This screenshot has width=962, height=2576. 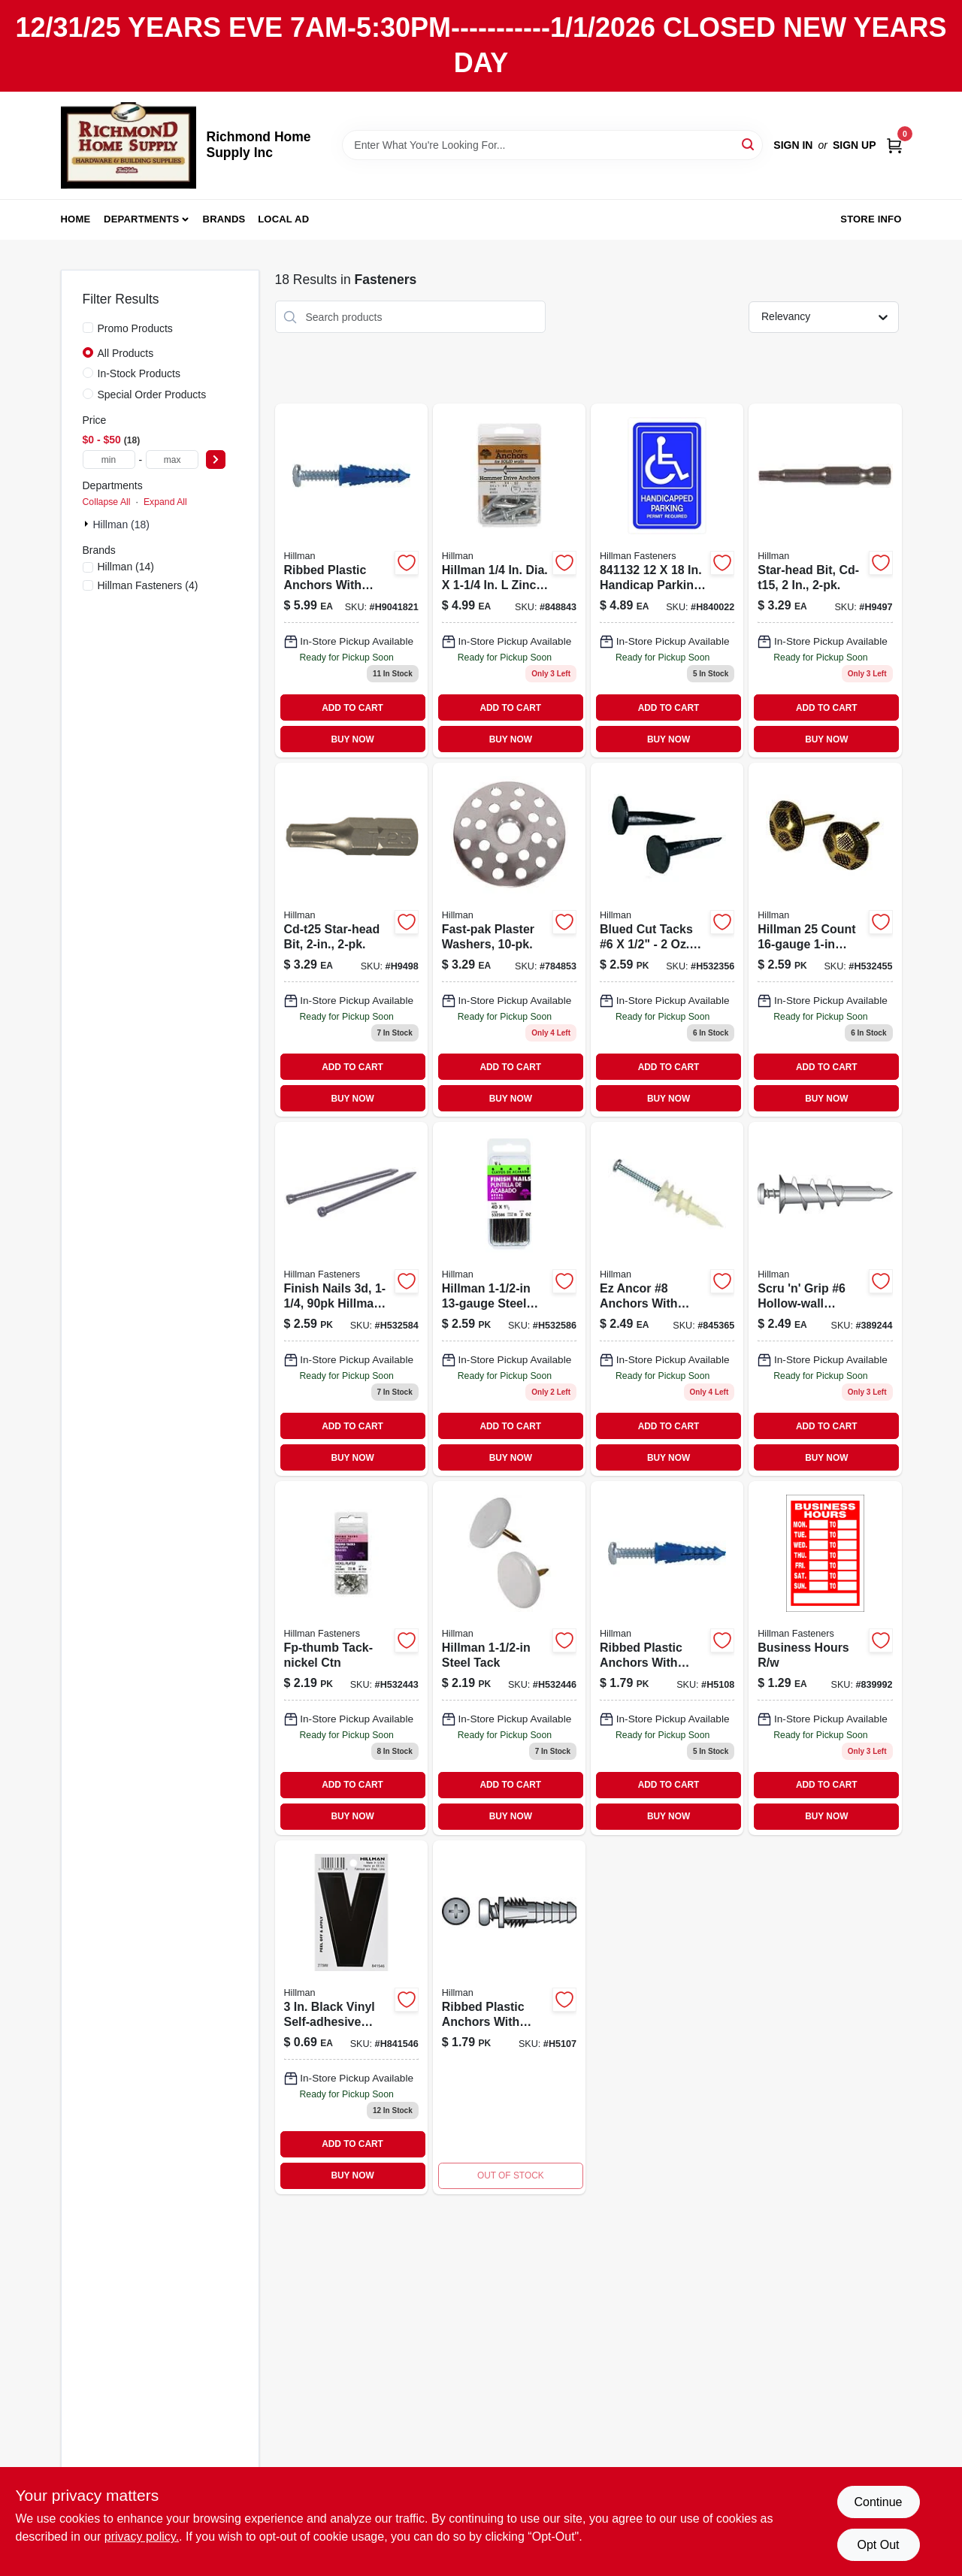 What do you see at coordinates (172, 459) in the screenshot?
I see `[max price]` at bounding box center [172, 459].